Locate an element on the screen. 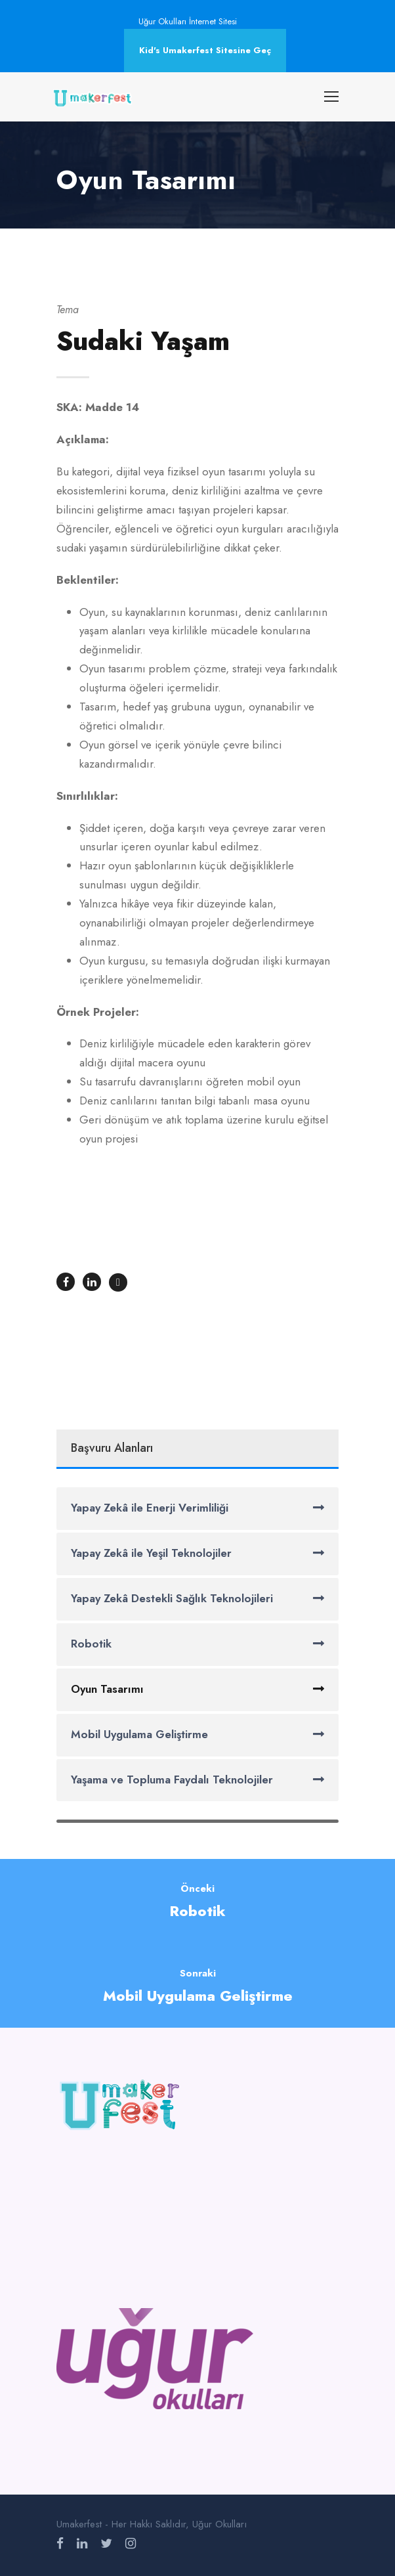 Image resolution: width=395 pixels, height=2576 pixels. Yapay Zekâ ile Enerji Verimliliği is located at coordinates (149, 1508).